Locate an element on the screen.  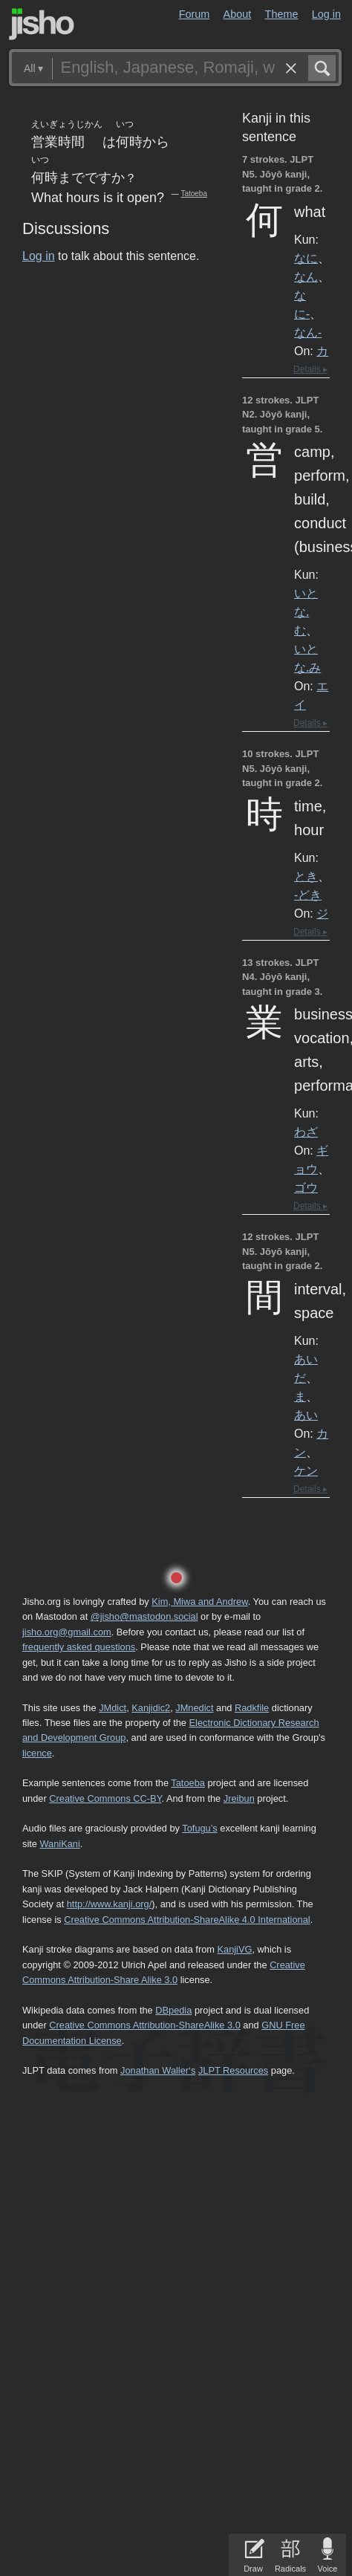
Kim, Miwa and Andrew is located at coordinates (199, 1601).